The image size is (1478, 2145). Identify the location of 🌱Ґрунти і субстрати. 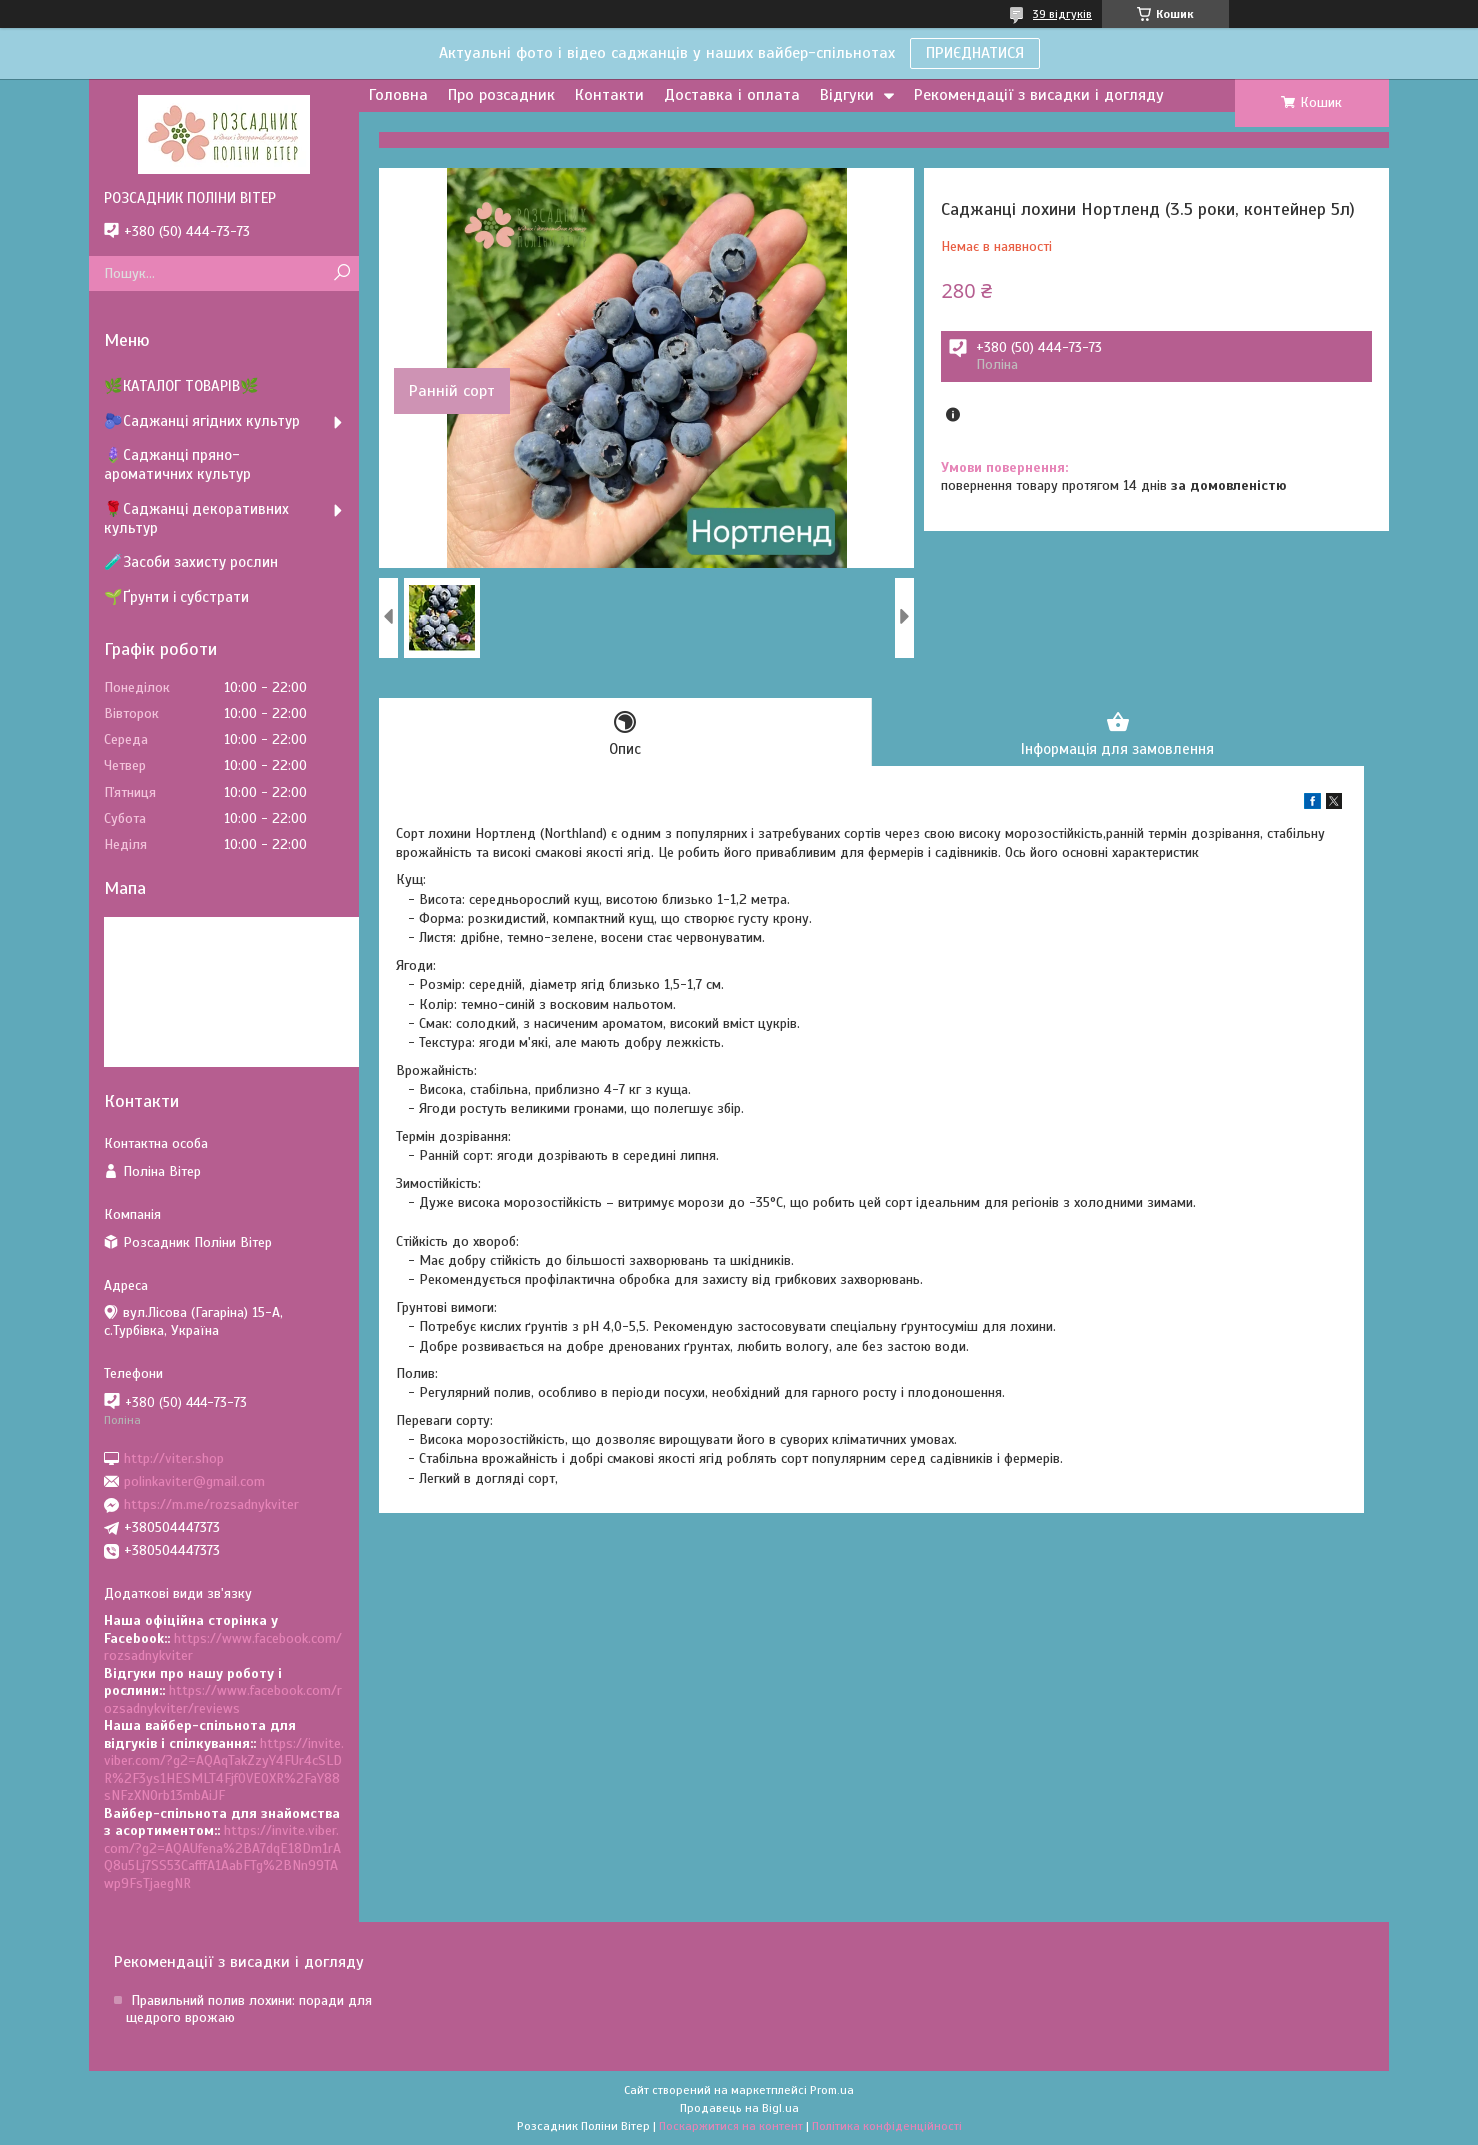
(176, 597).